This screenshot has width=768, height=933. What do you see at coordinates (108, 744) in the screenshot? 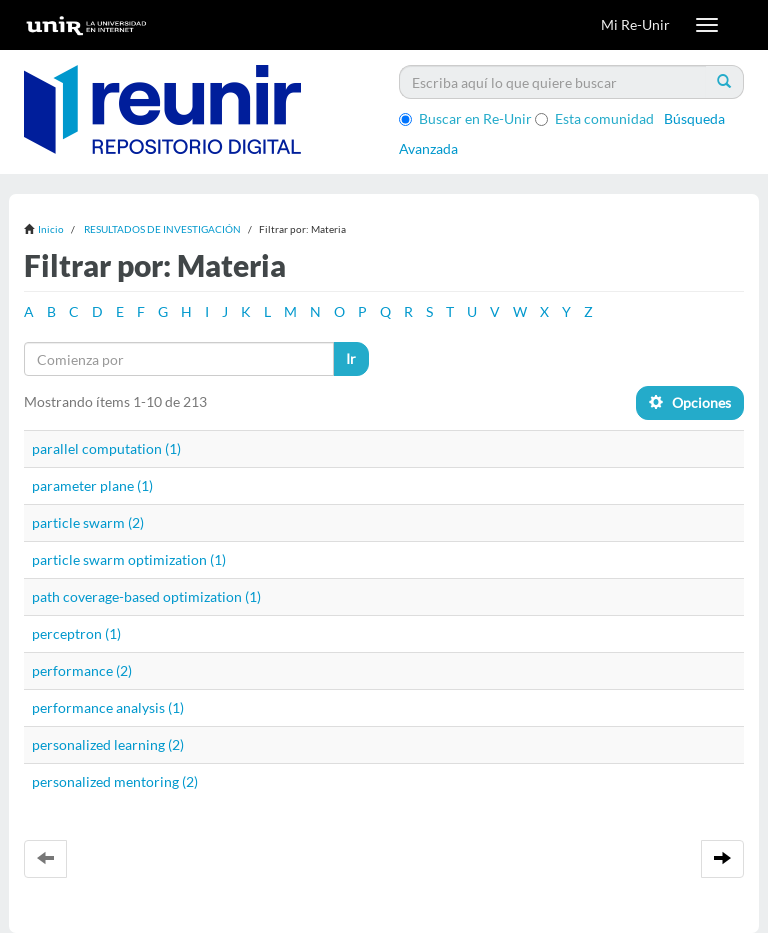
I see `personalized learning (2)` at bounding box center [108, 744].